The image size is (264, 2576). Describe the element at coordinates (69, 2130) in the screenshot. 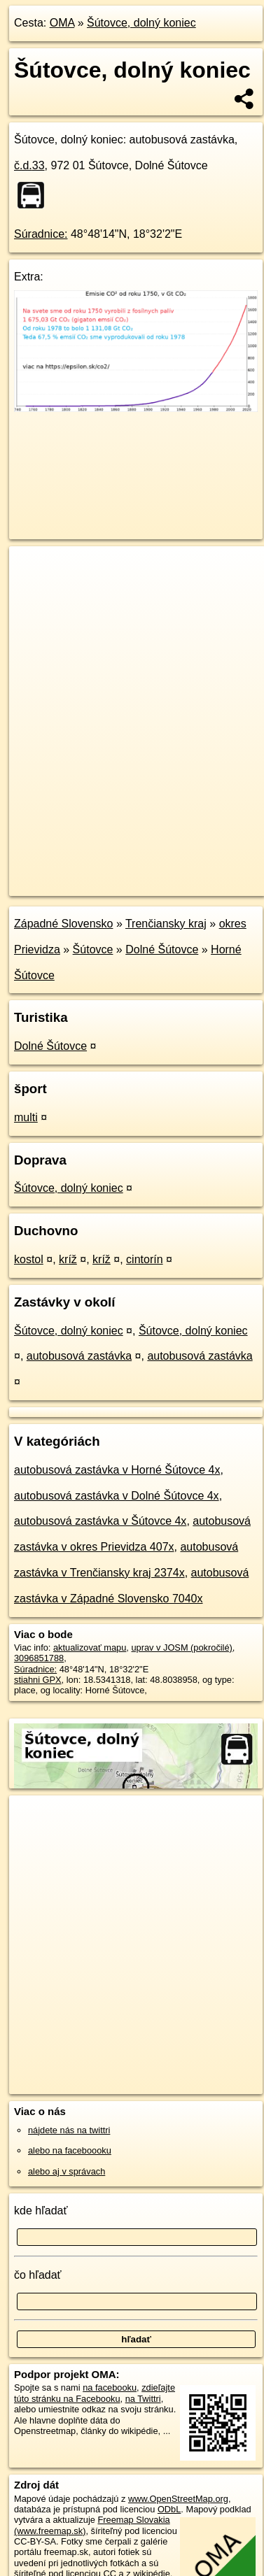

I see `nájdete nás na twittri` at that location.